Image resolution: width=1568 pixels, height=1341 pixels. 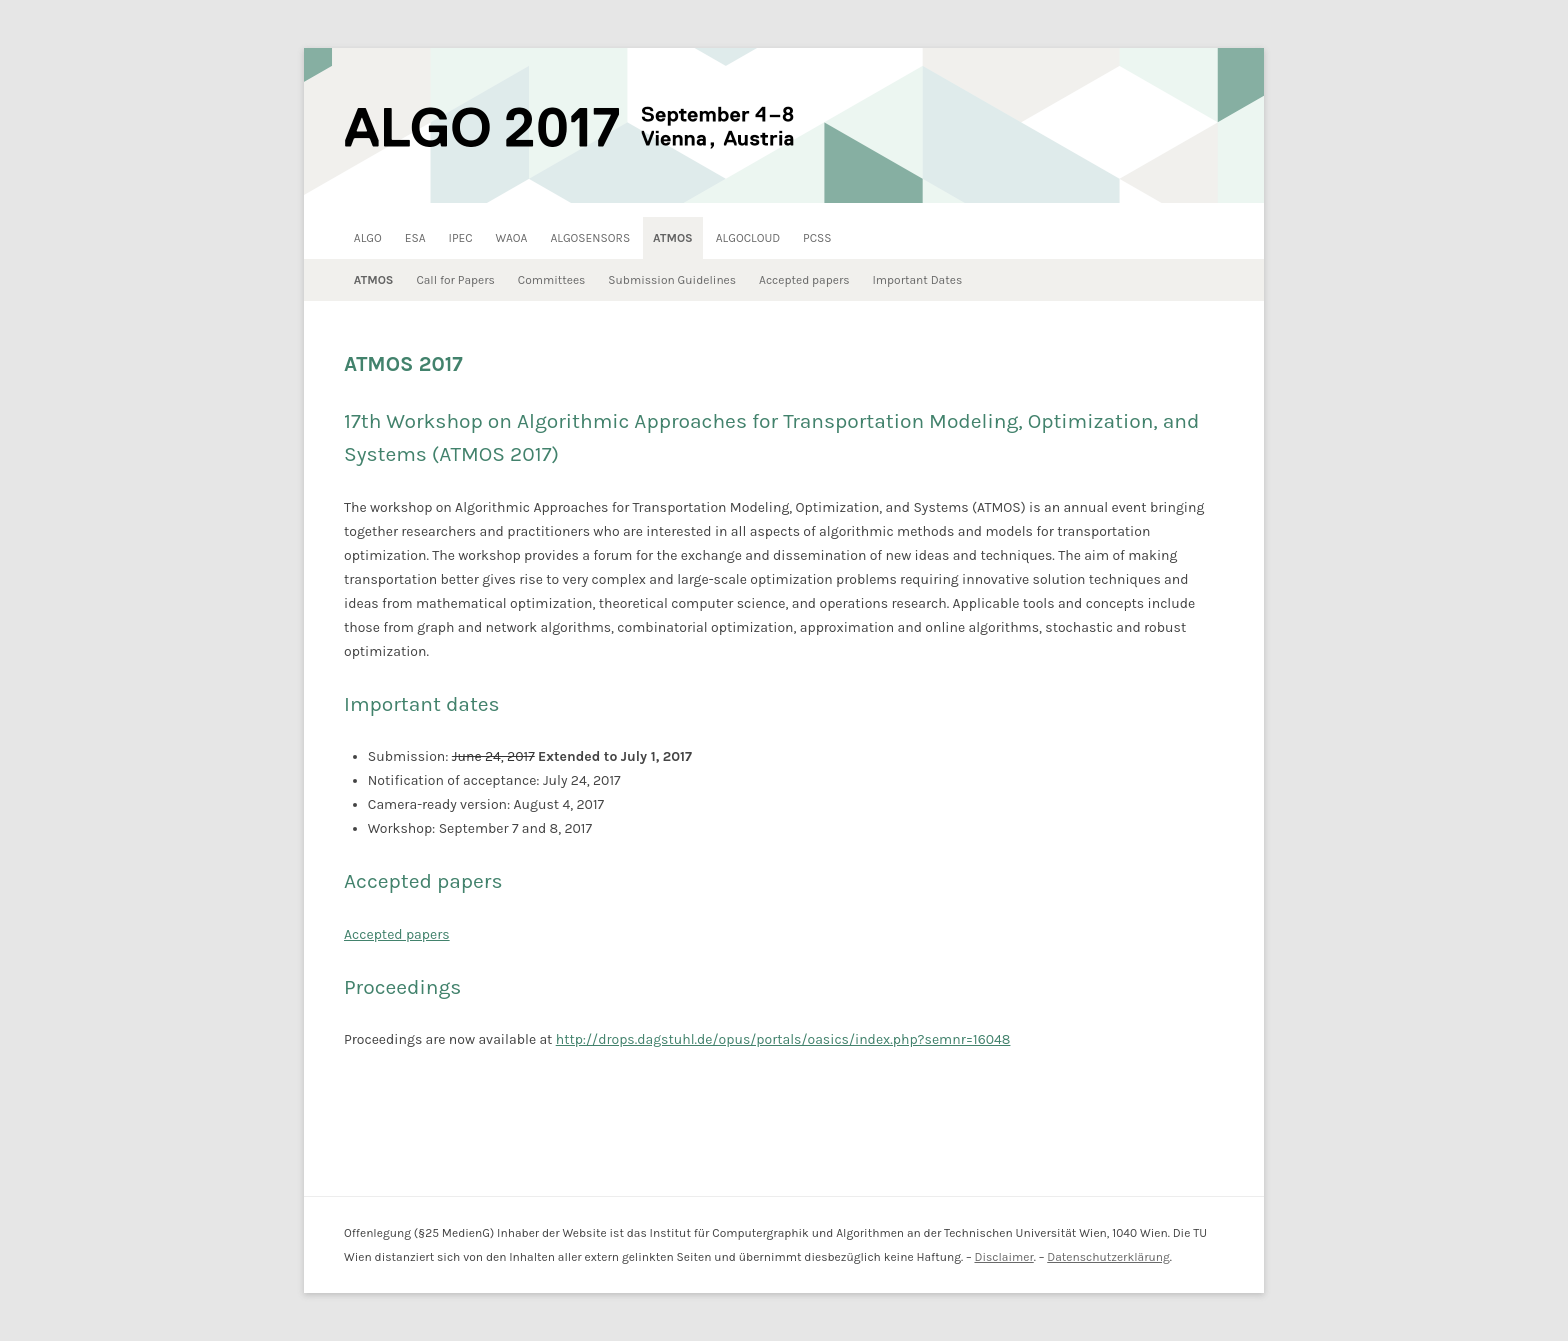 What do you see at coordinates (804, 280) in the screenshot?
I see `Accepted papers` at bounding box center [804, 280].